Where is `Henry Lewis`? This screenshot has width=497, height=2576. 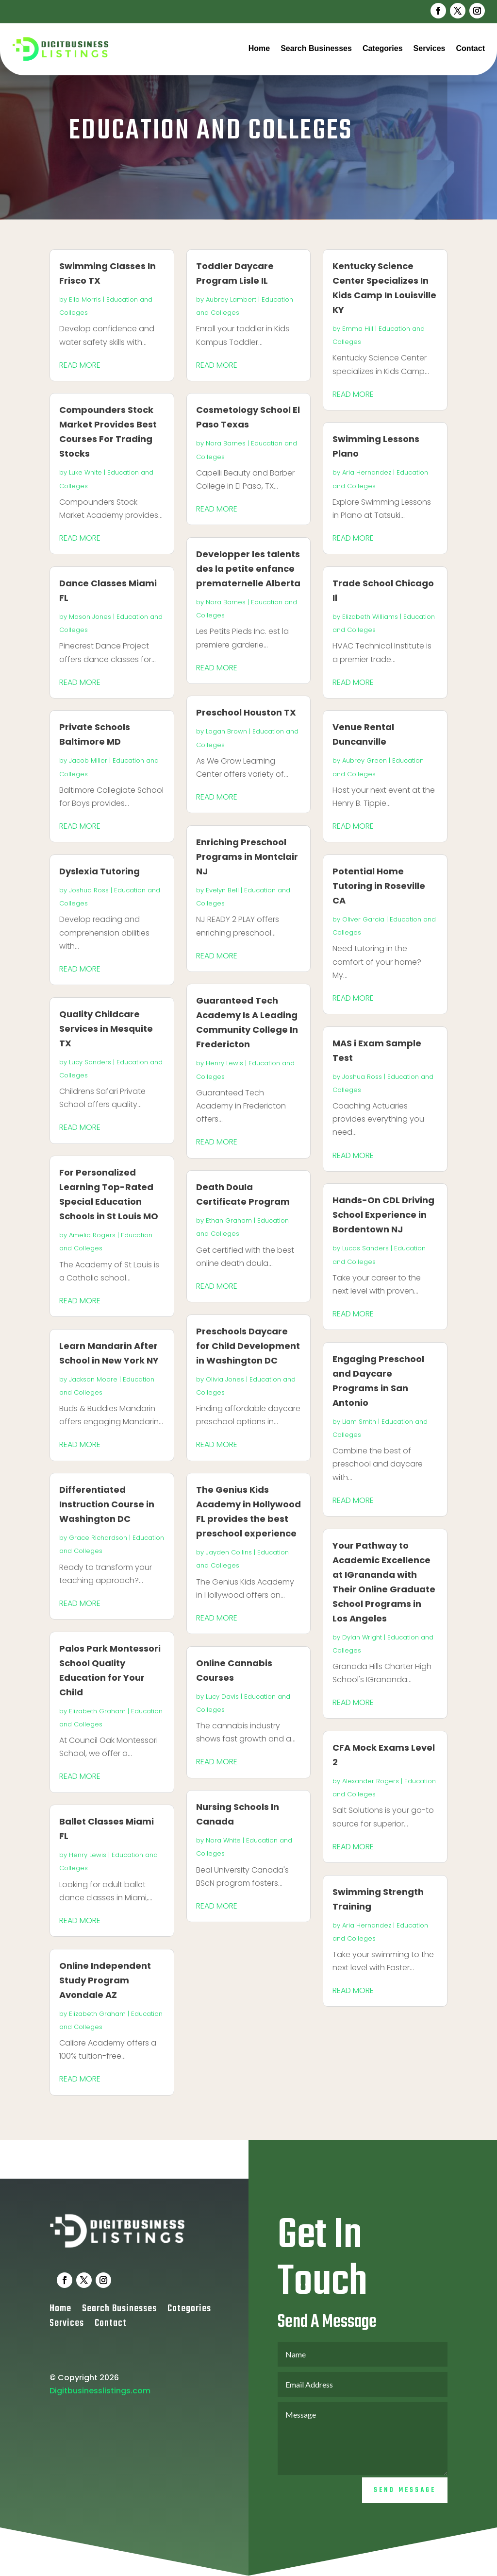 Henry Lewis is located at coordinates (87, 1854).